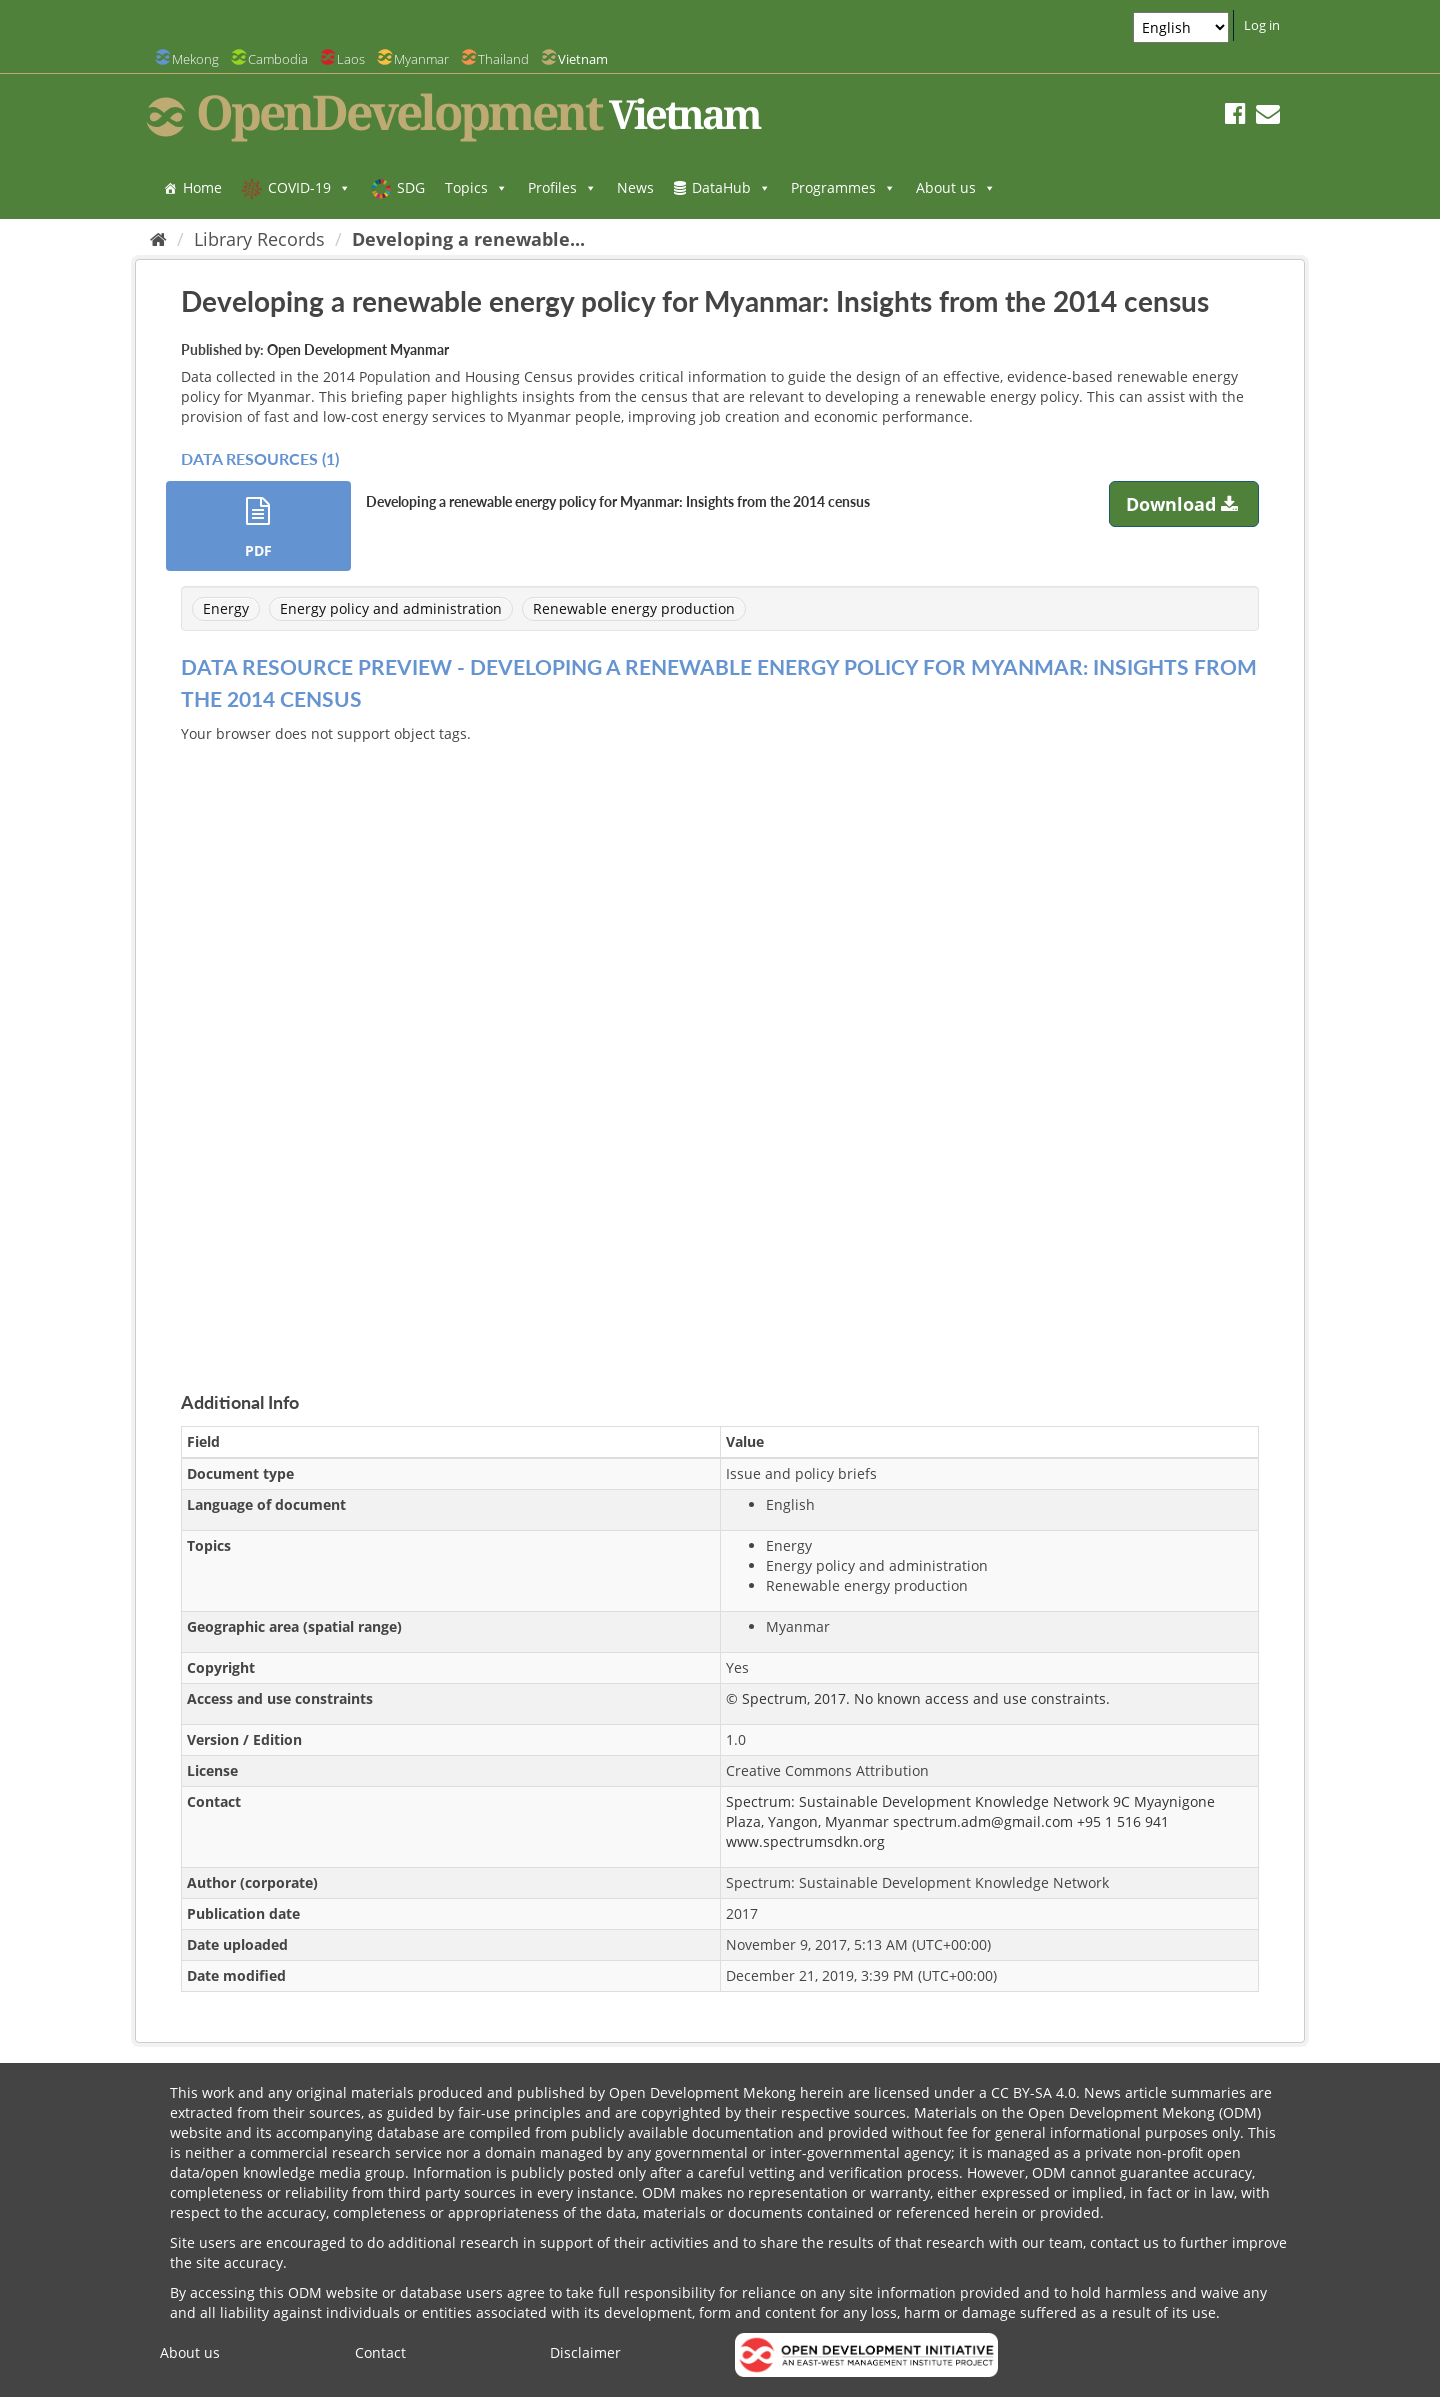  I want to click on Disclaimer, so click(585, 2352).